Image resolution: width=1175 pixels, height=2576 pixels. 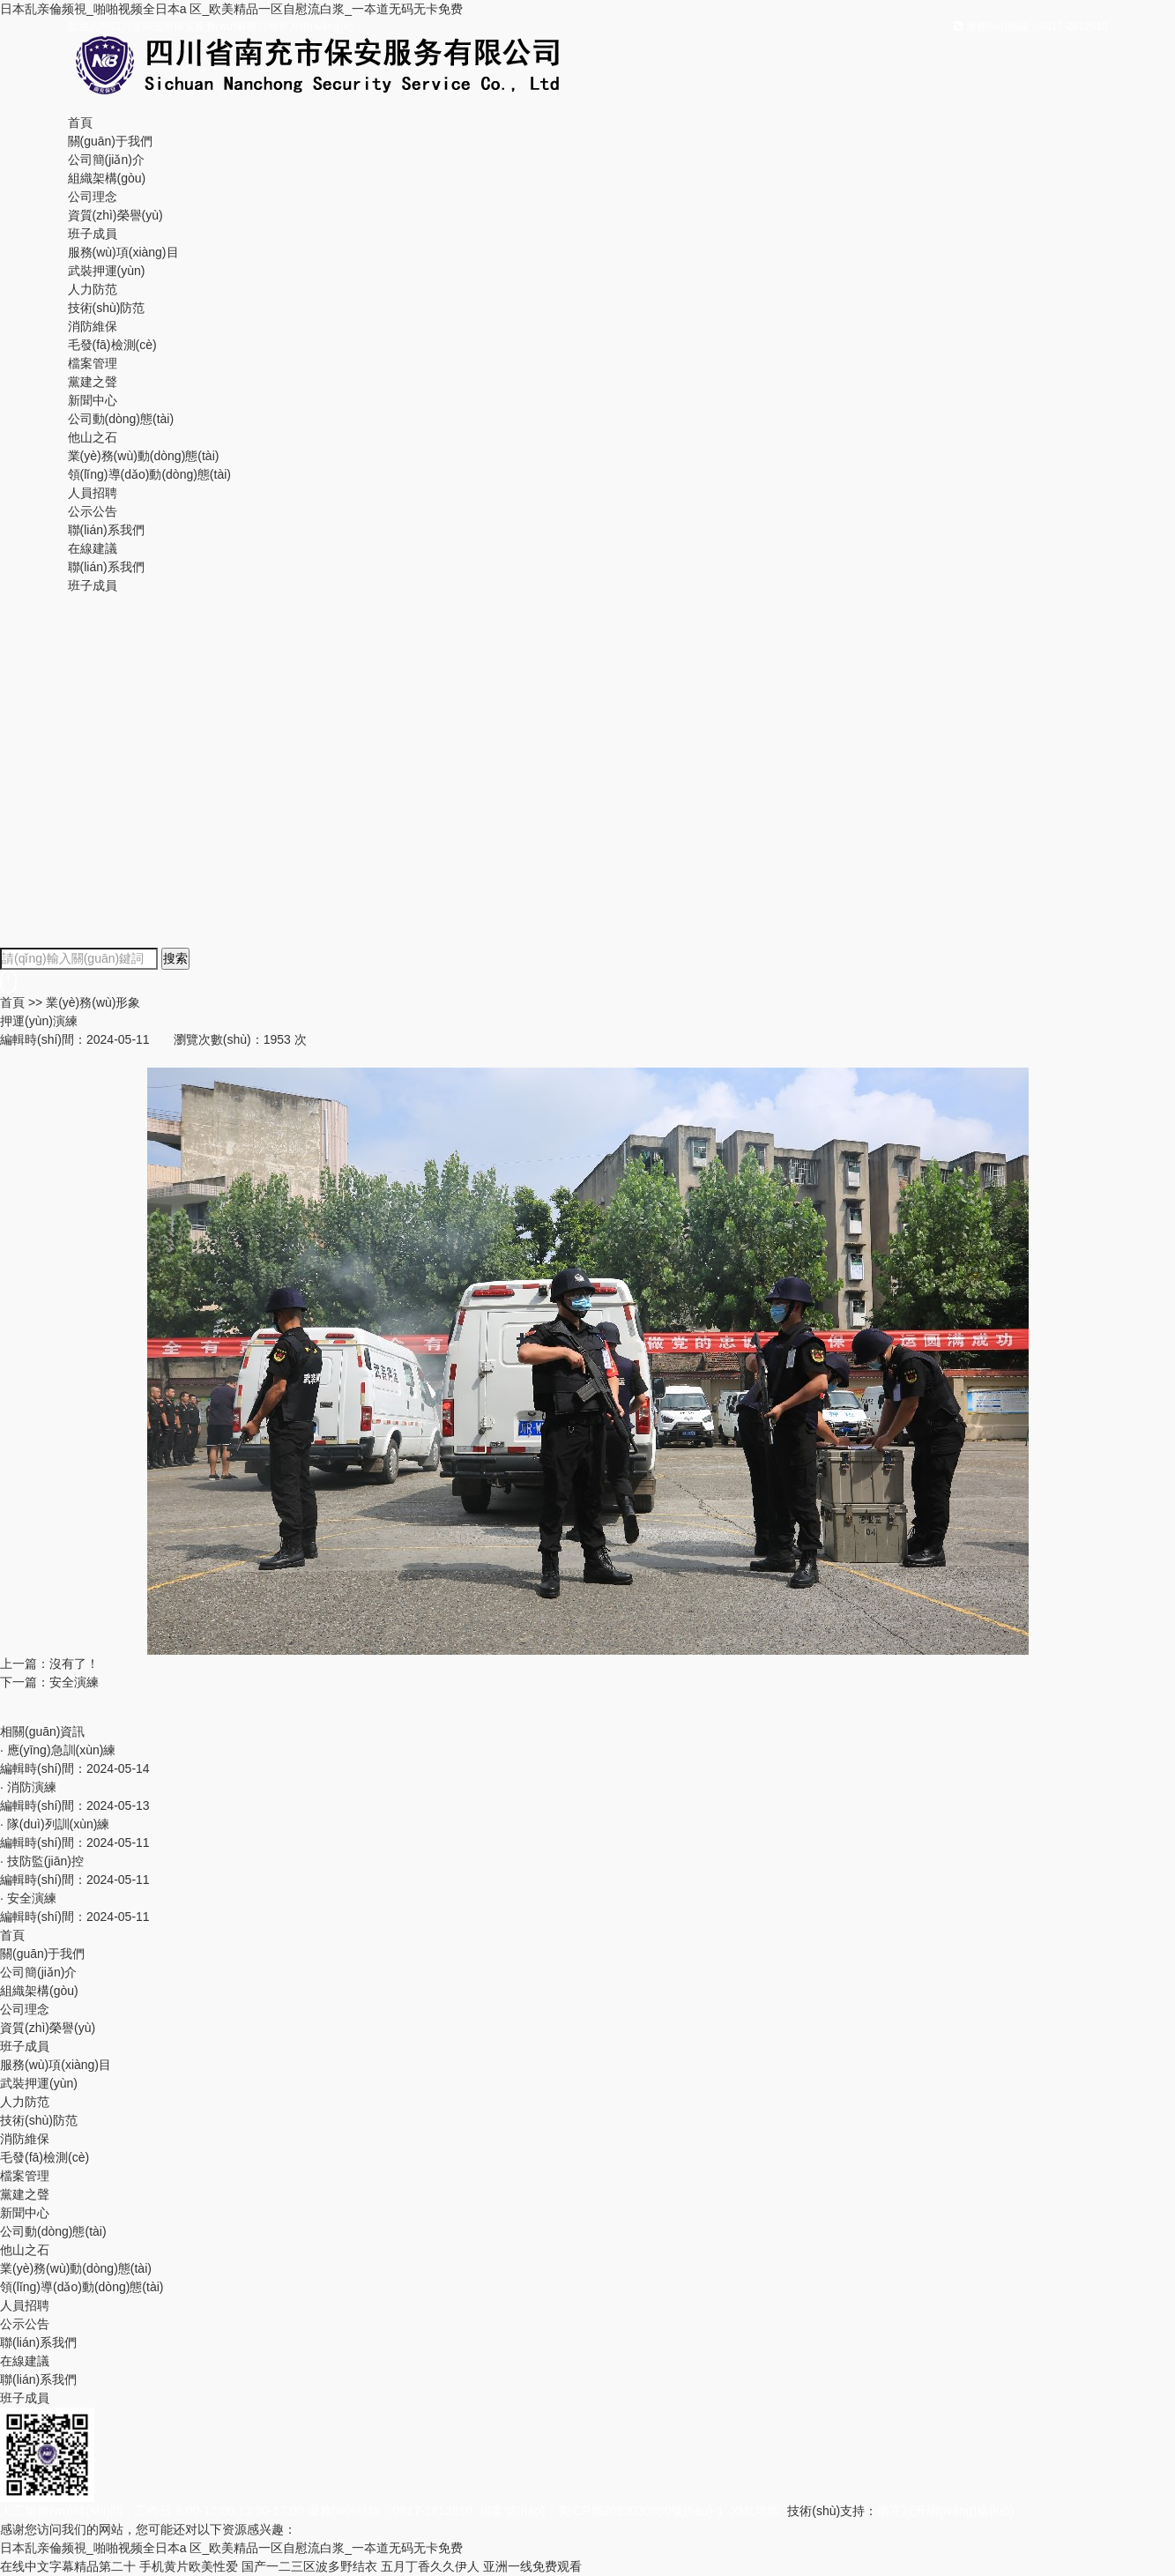 I want to click on 在线中文字幕精品第二十, so click(x=68, y=2566).